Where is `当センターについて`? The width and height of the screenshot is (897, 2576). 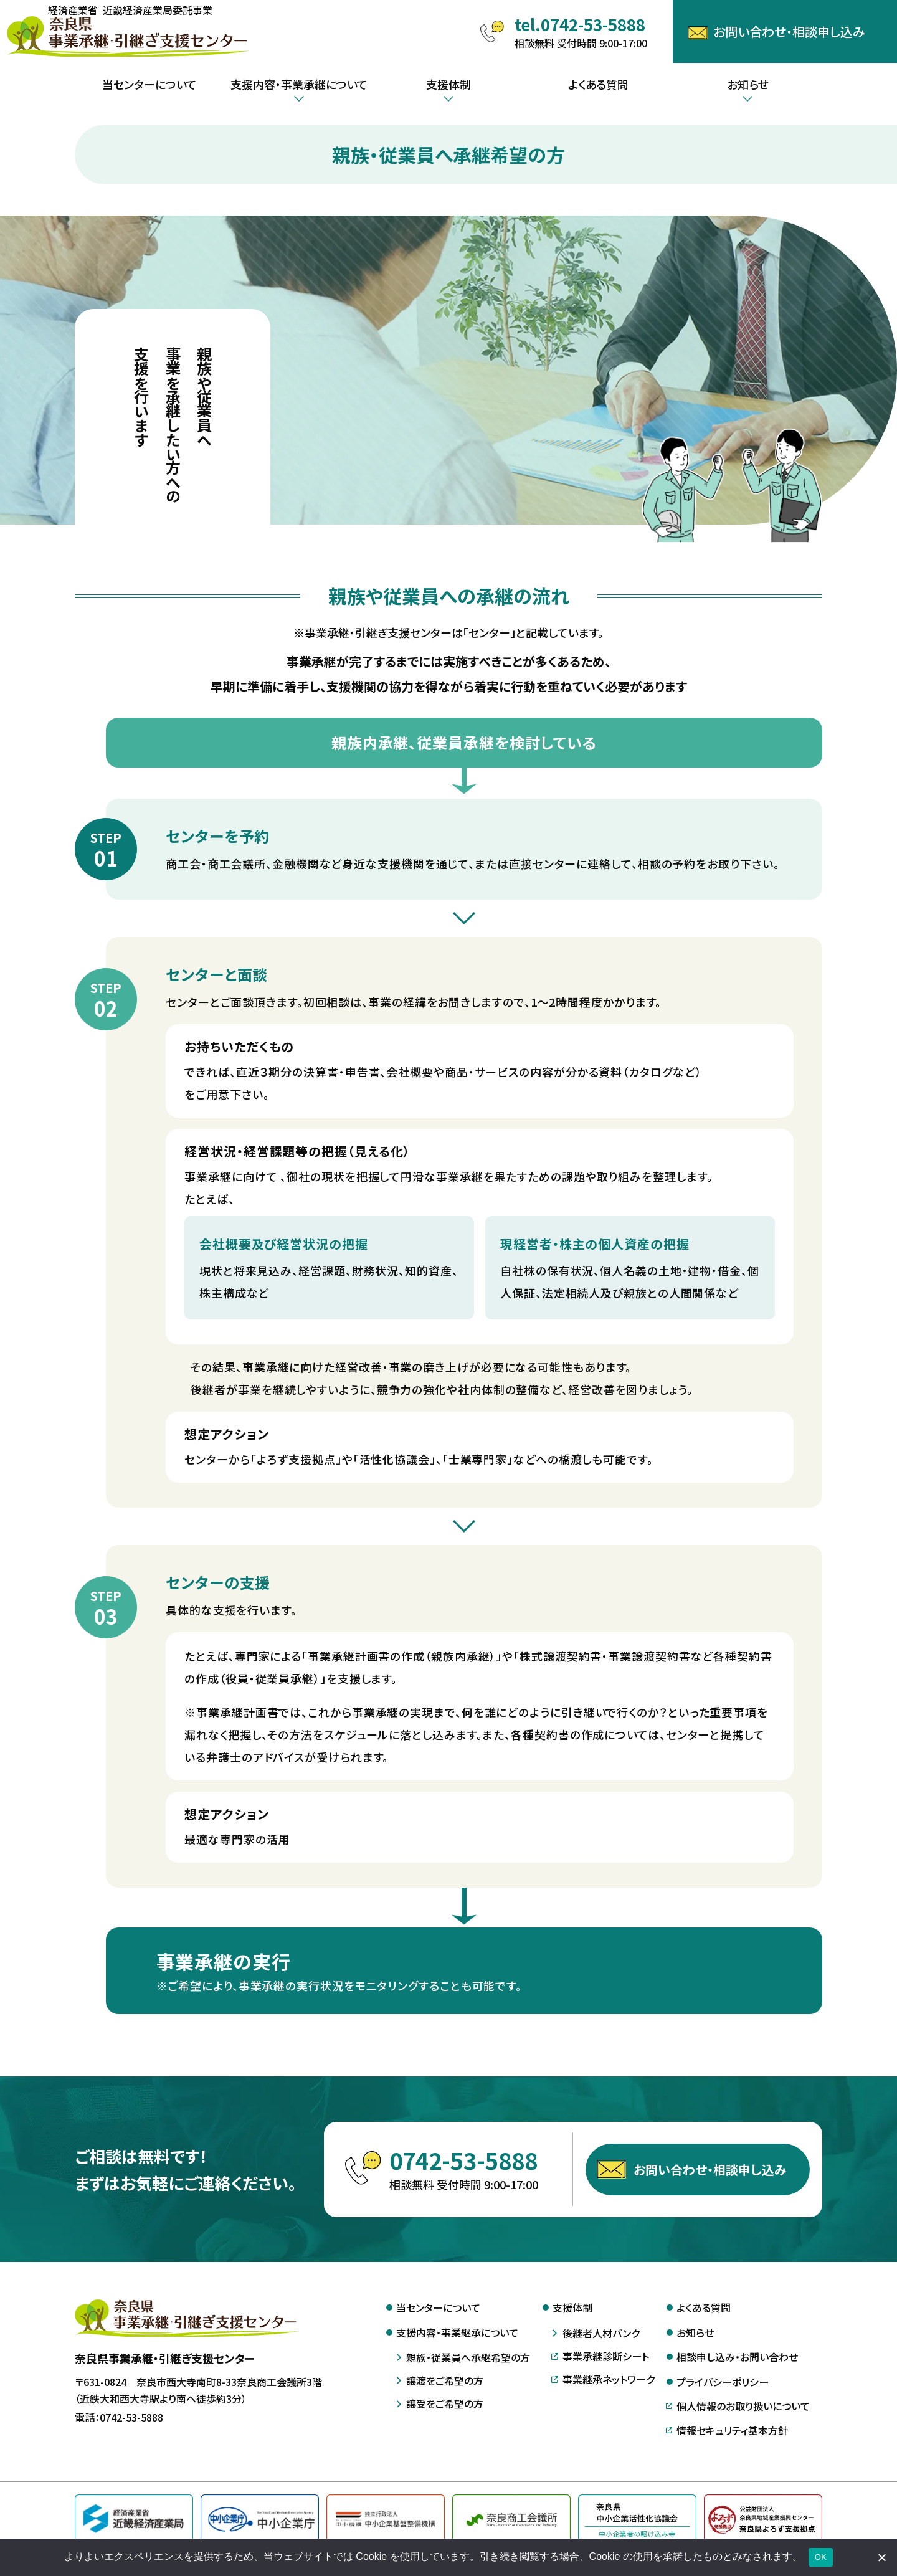
当センターについて is located at coordinates (149, 84).